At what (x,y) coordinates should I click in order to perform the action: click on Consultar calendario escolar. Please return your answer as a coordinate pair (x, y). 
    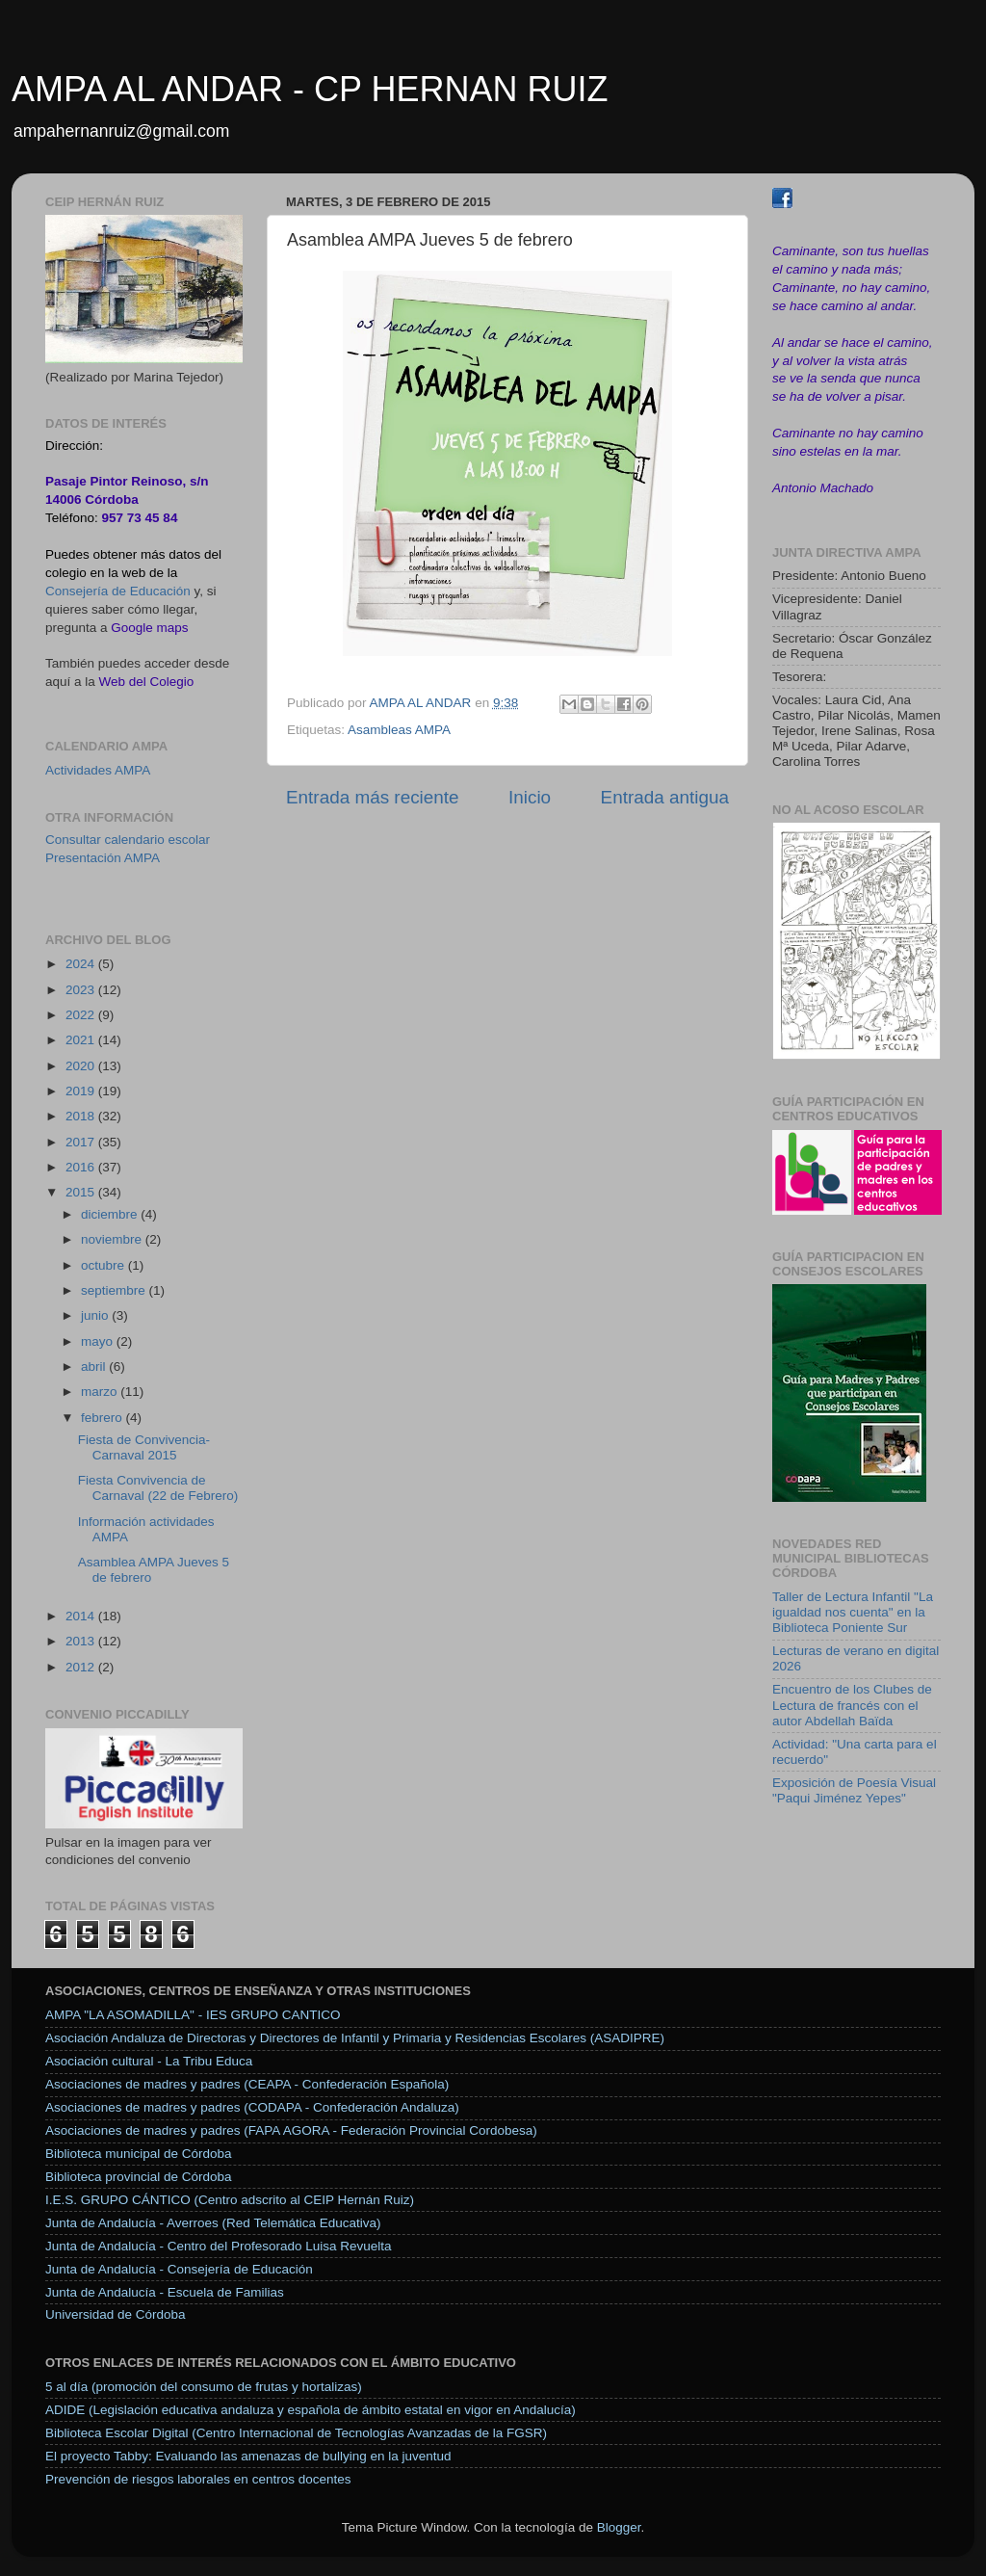
    Looking at the image, I should click on (127, 839).